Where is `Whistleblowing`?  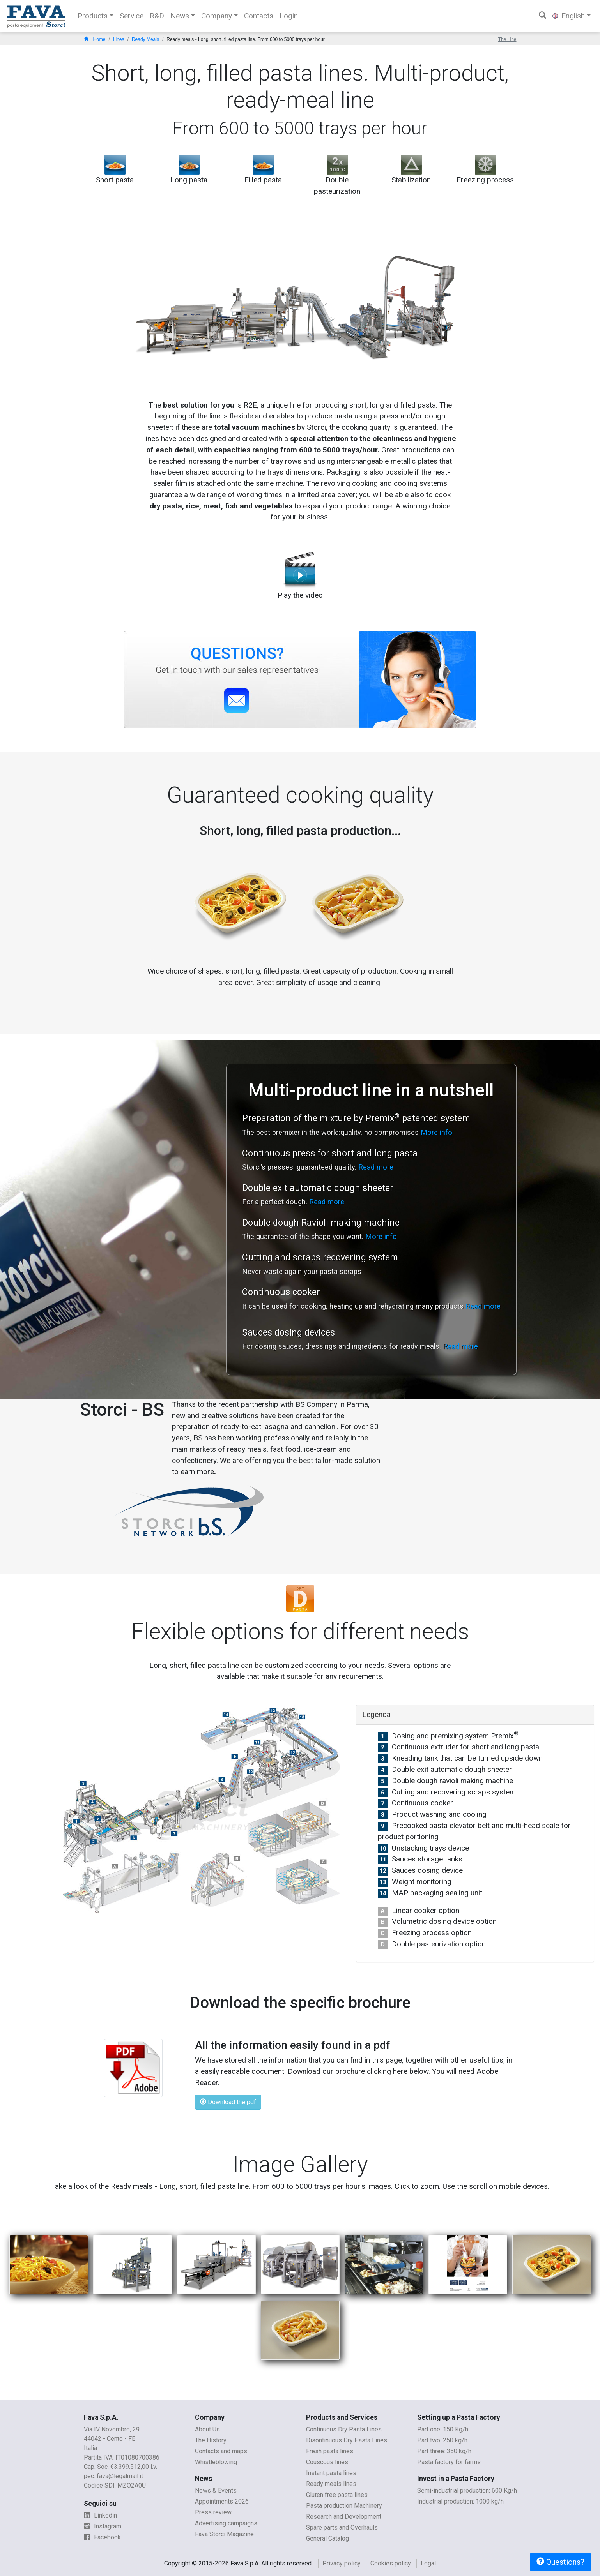
Whistleblowing is located at coordinates (216, 2462).